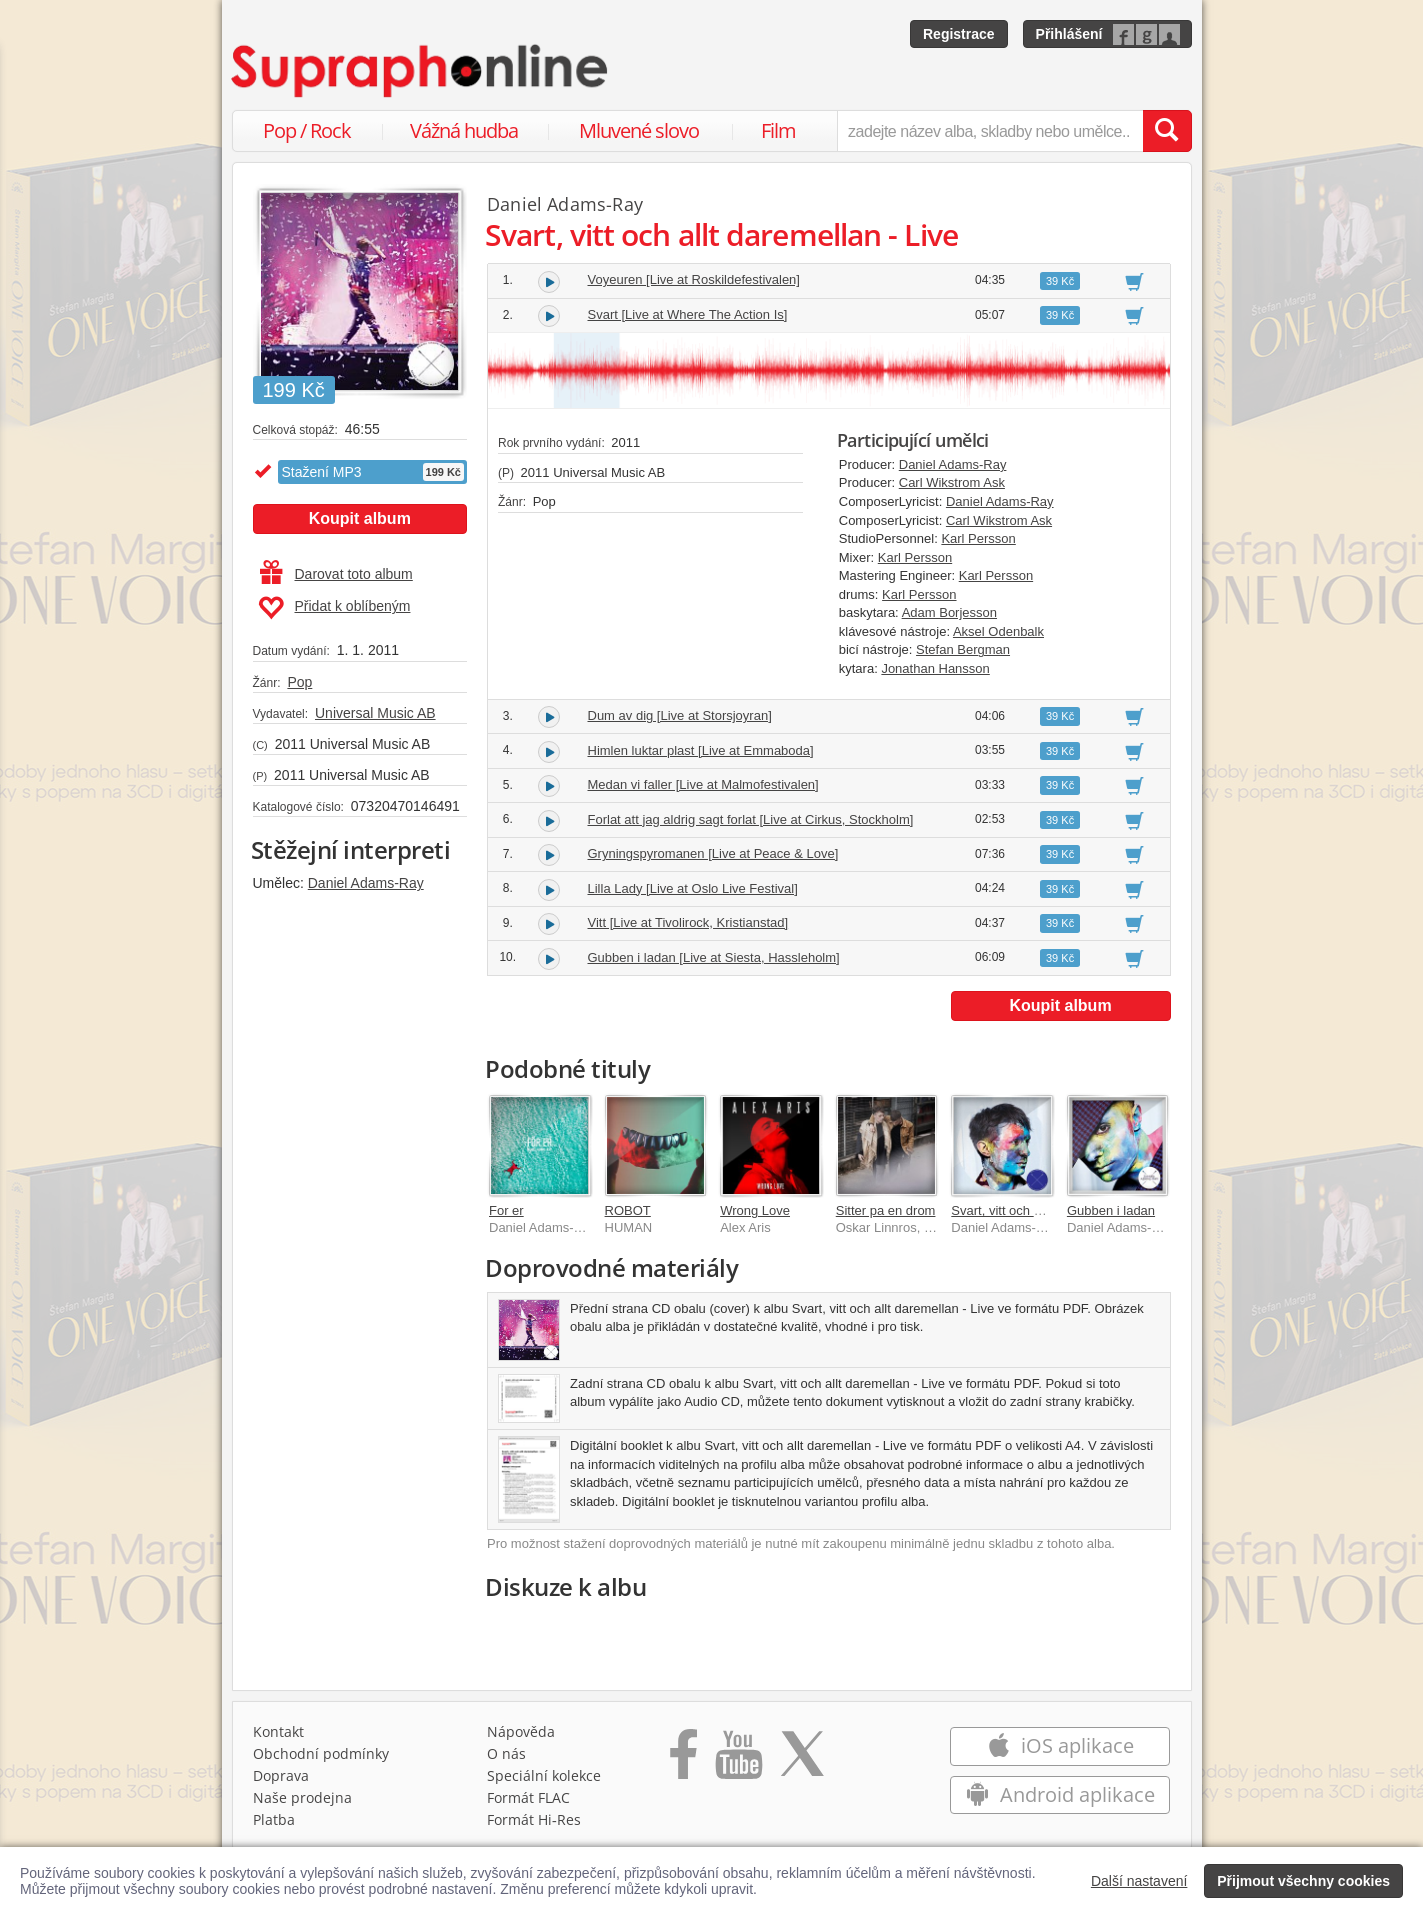 The height and width of the screenshot is (1915, 1423). I want to click on Platba, so click(274, 1819).